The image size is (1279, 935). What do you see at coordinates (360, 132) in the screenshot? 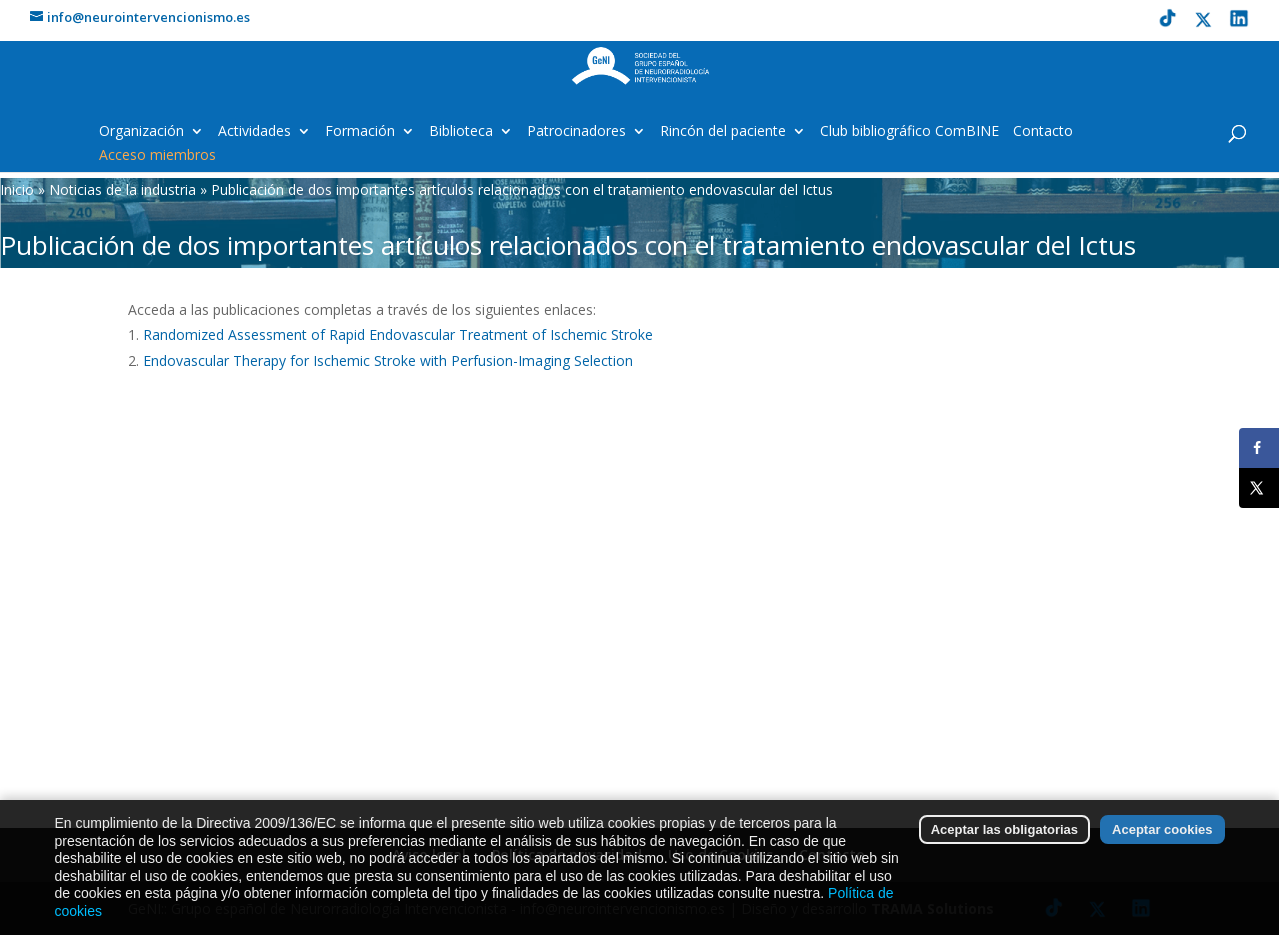
I see `Formación` at bounding box center [360, 132].